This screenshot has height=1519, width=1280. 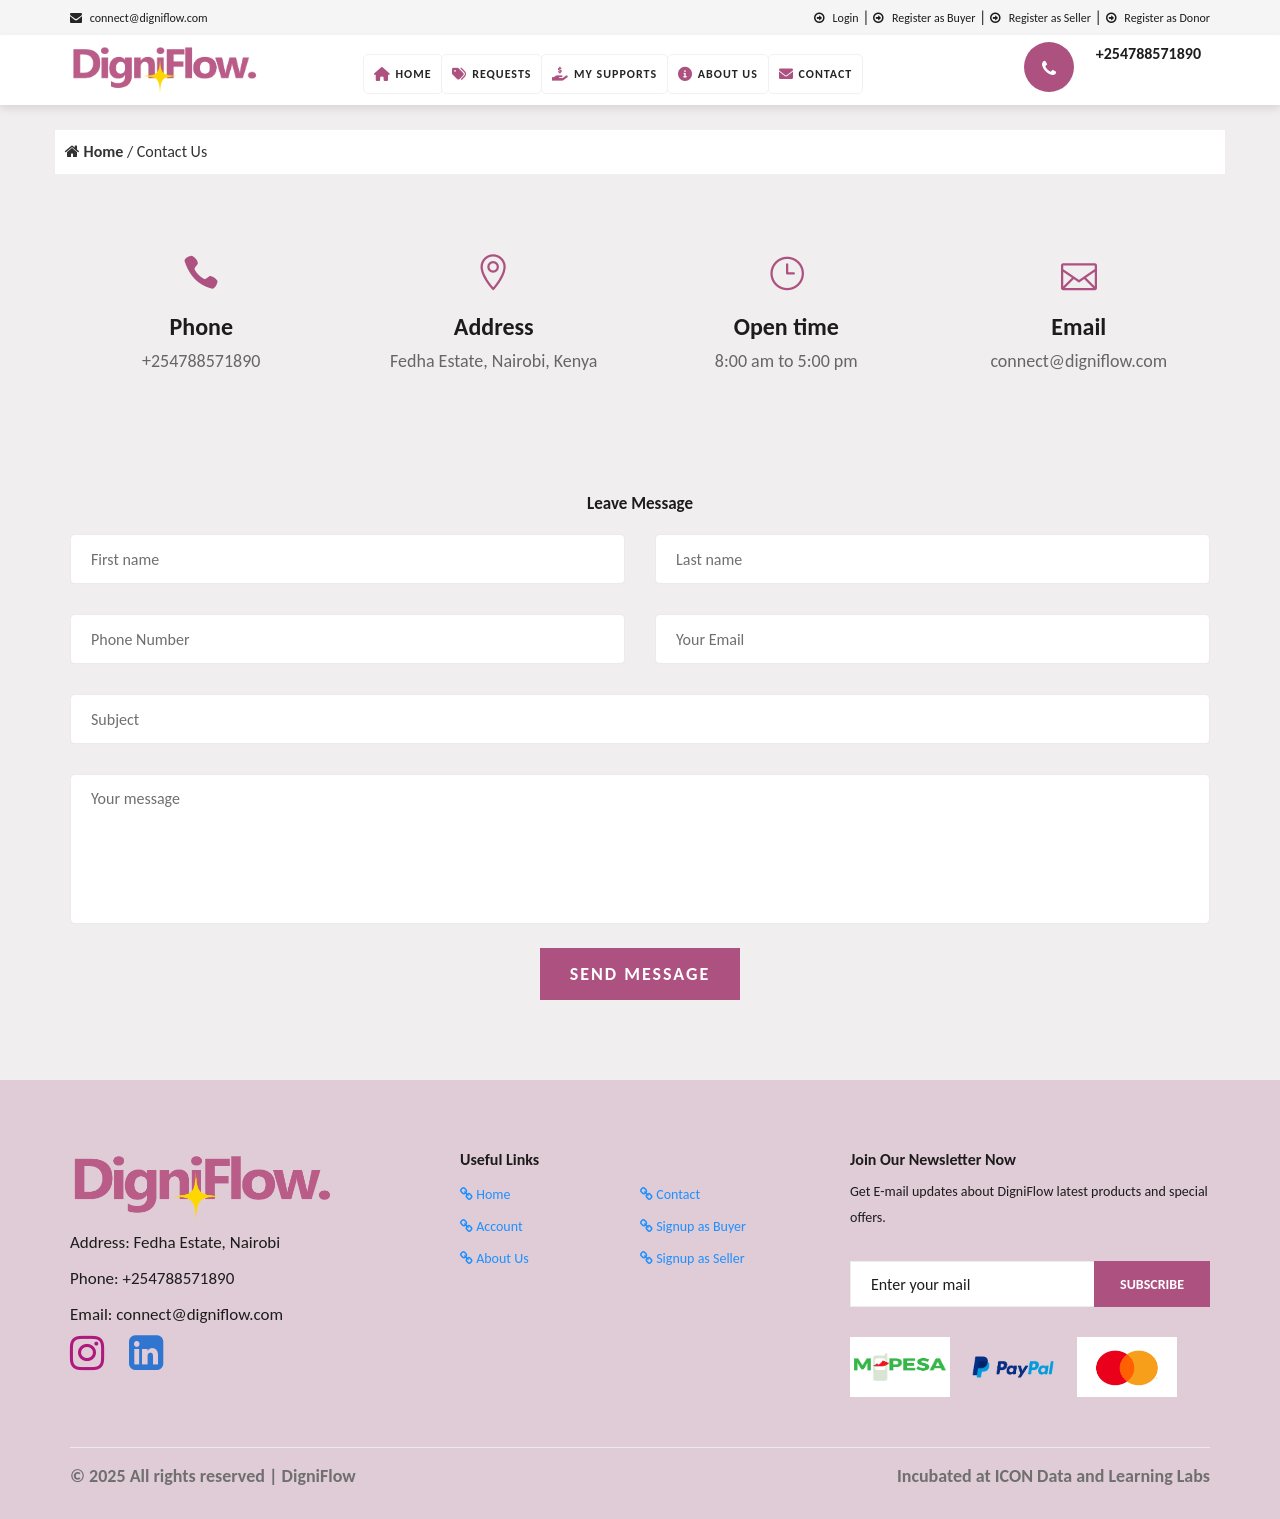 What do you see at coordinates (491, 1226) in the screenshot?
I see `Account` at bounding box center [491, 1226].